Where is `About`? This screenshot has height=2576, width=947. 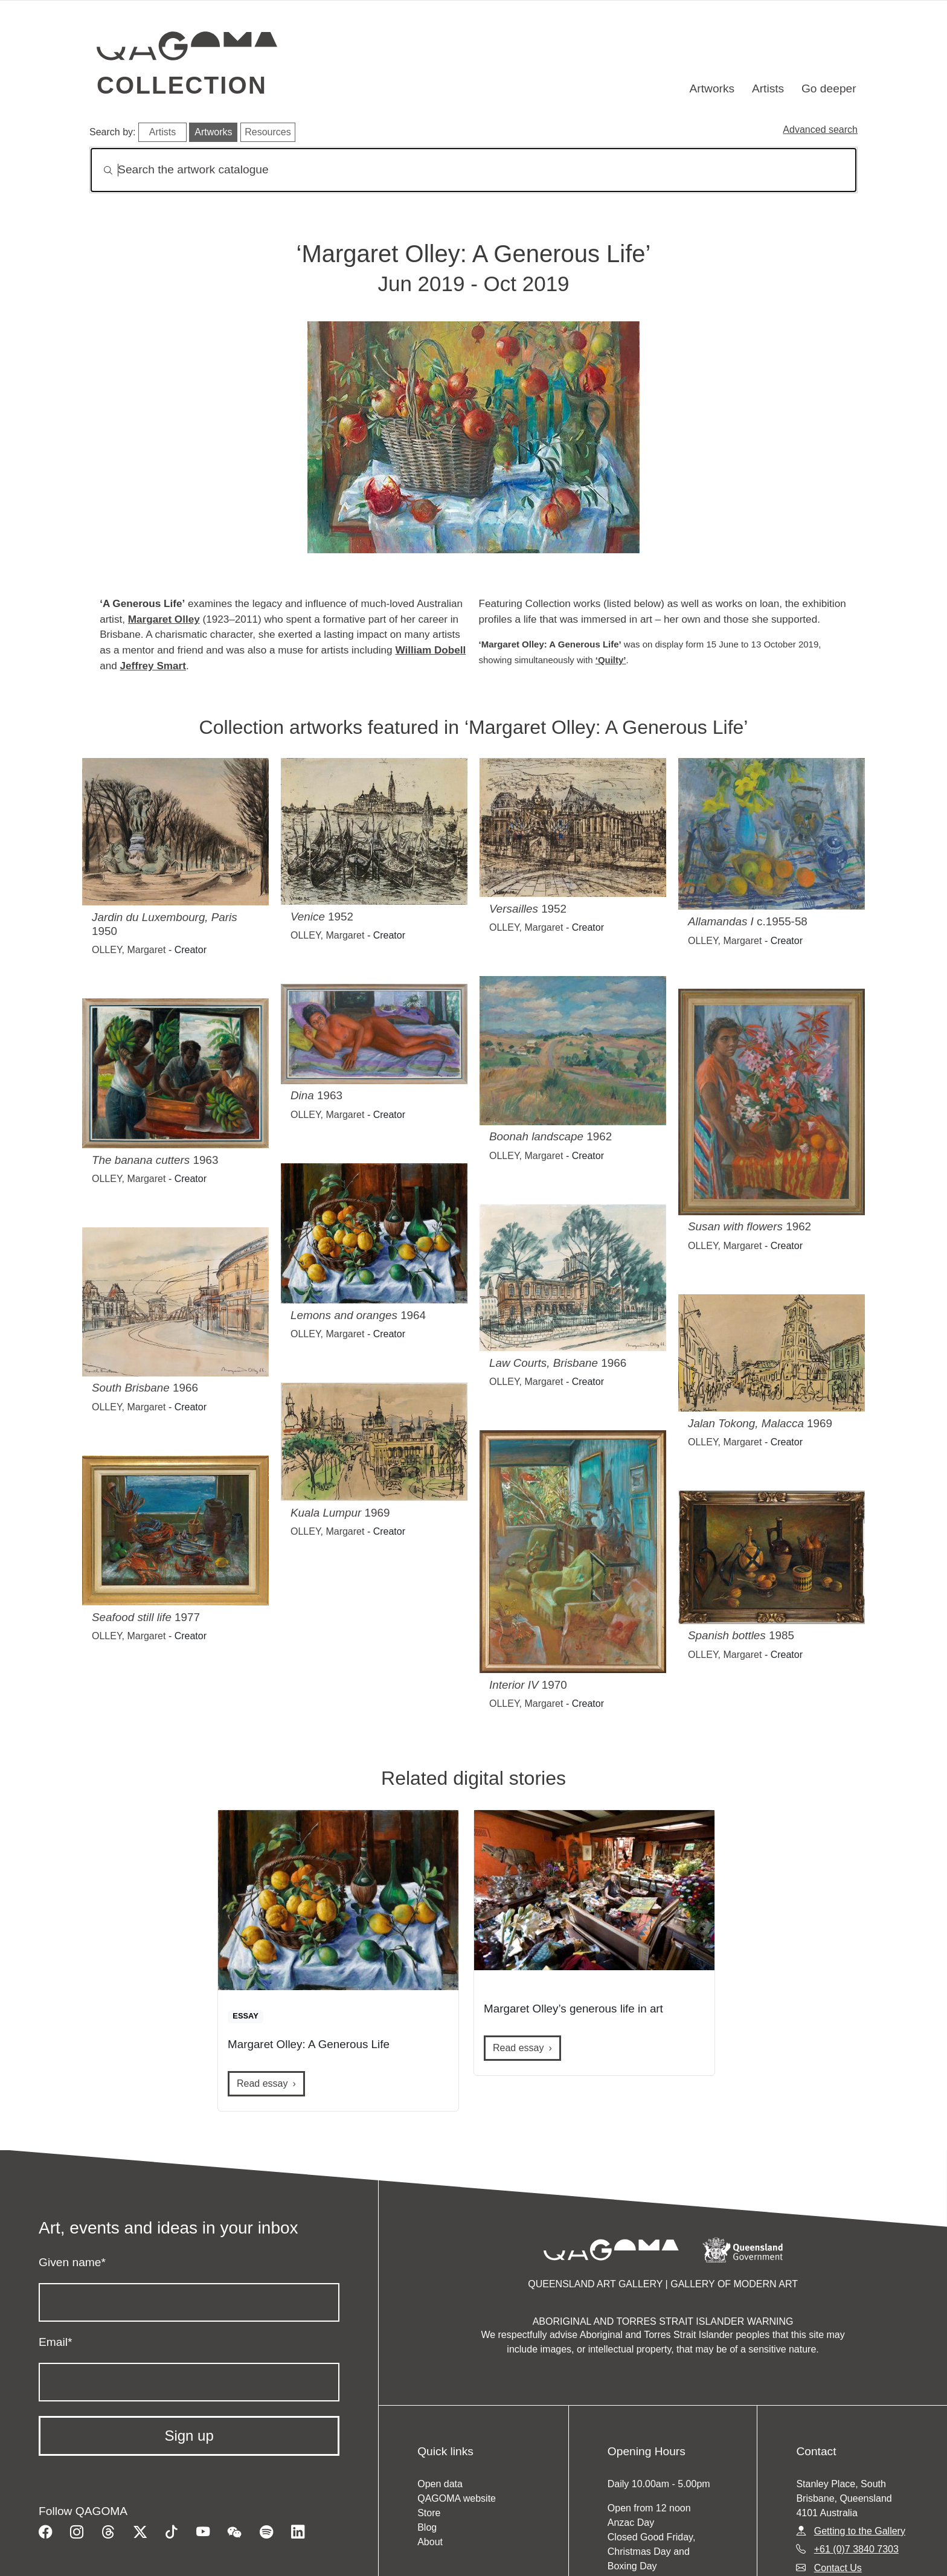 About is located at coordinates (430, 2542).